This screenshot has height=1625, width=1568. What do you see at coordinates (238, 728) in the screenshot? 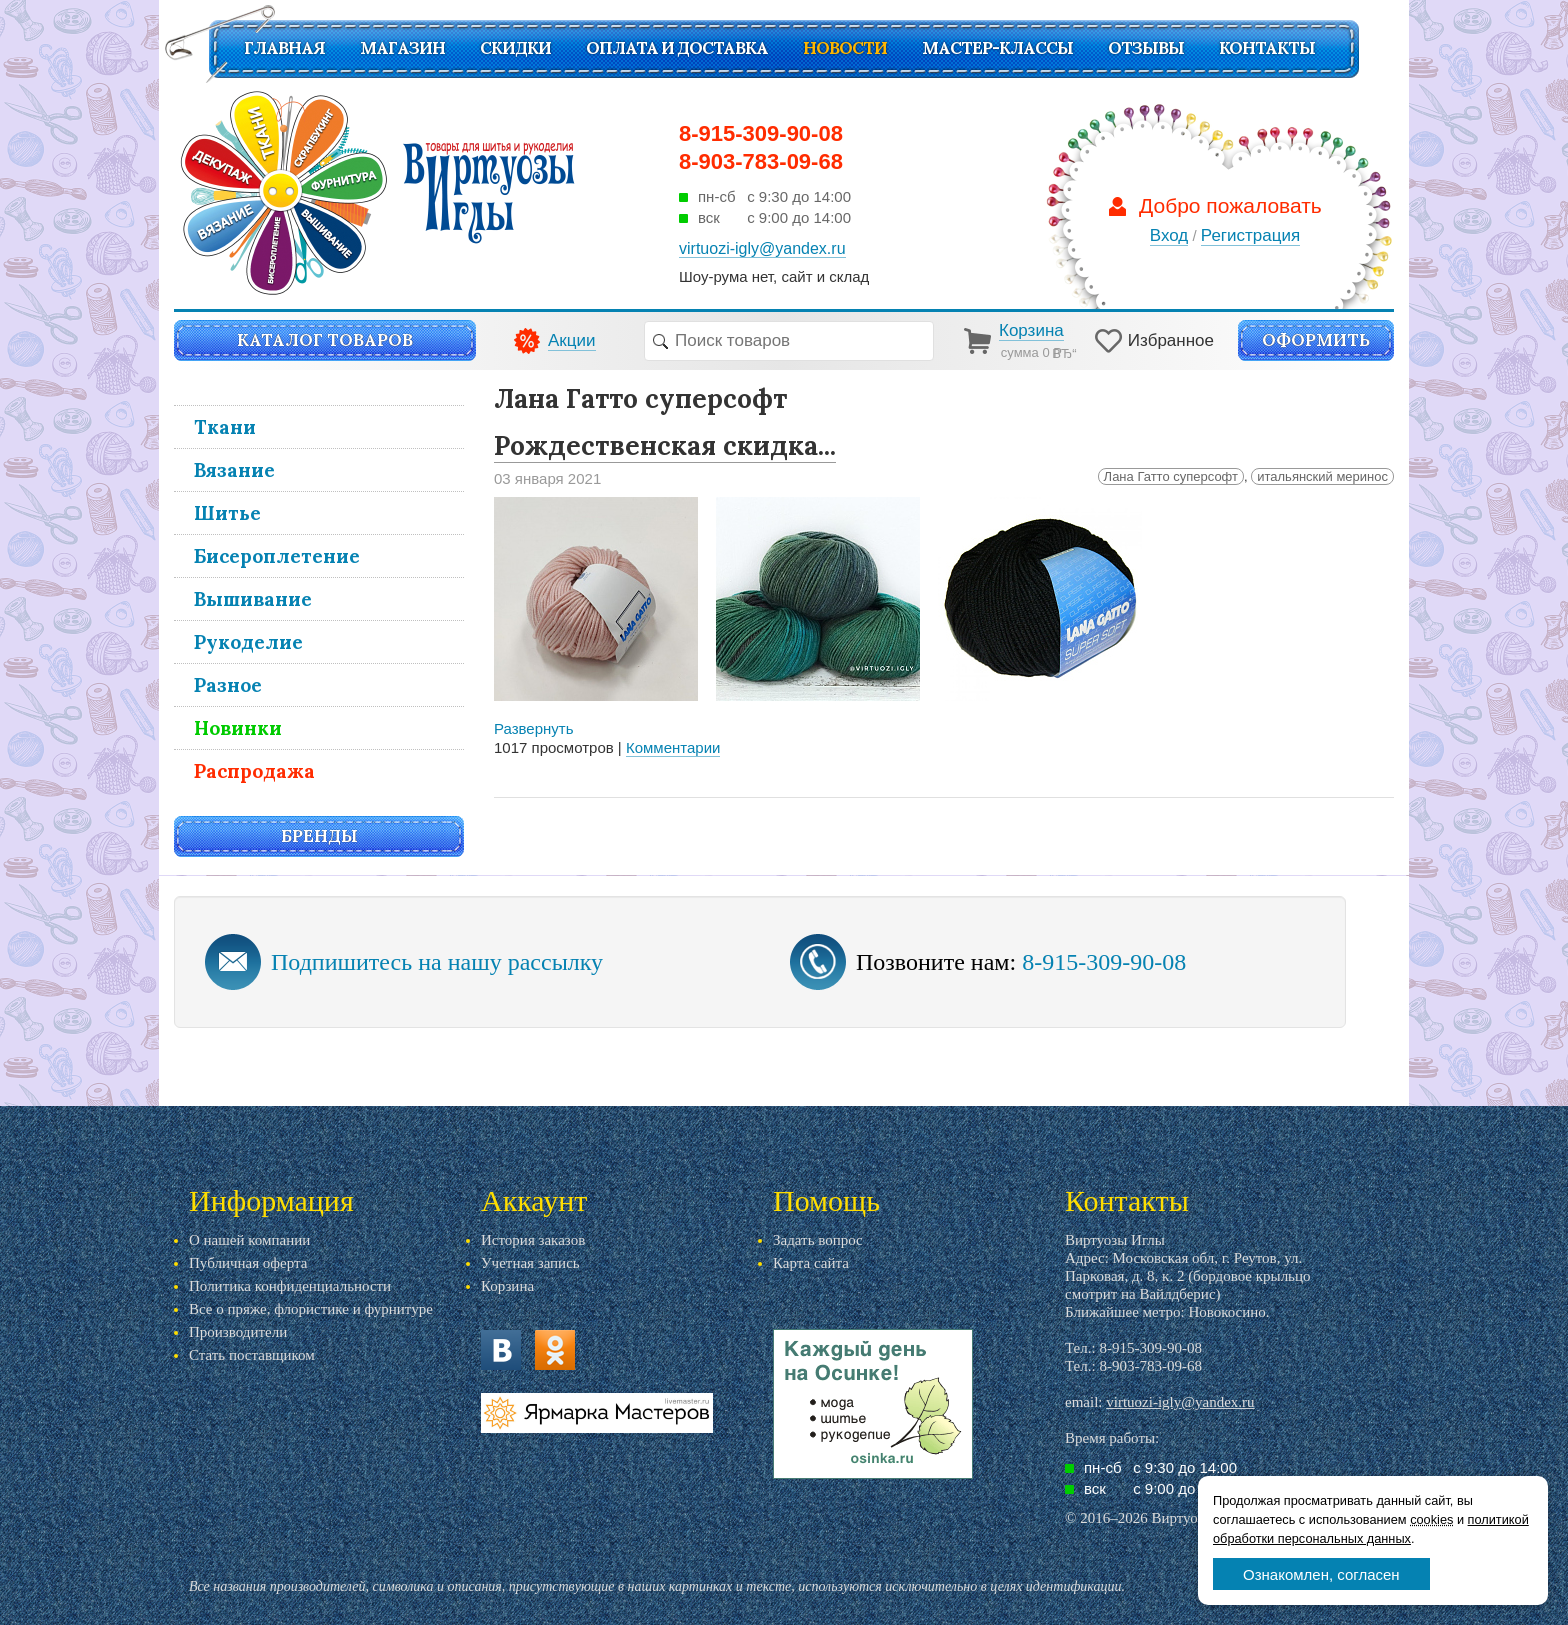
I see `Новинки` at bounding box center [238, 728].